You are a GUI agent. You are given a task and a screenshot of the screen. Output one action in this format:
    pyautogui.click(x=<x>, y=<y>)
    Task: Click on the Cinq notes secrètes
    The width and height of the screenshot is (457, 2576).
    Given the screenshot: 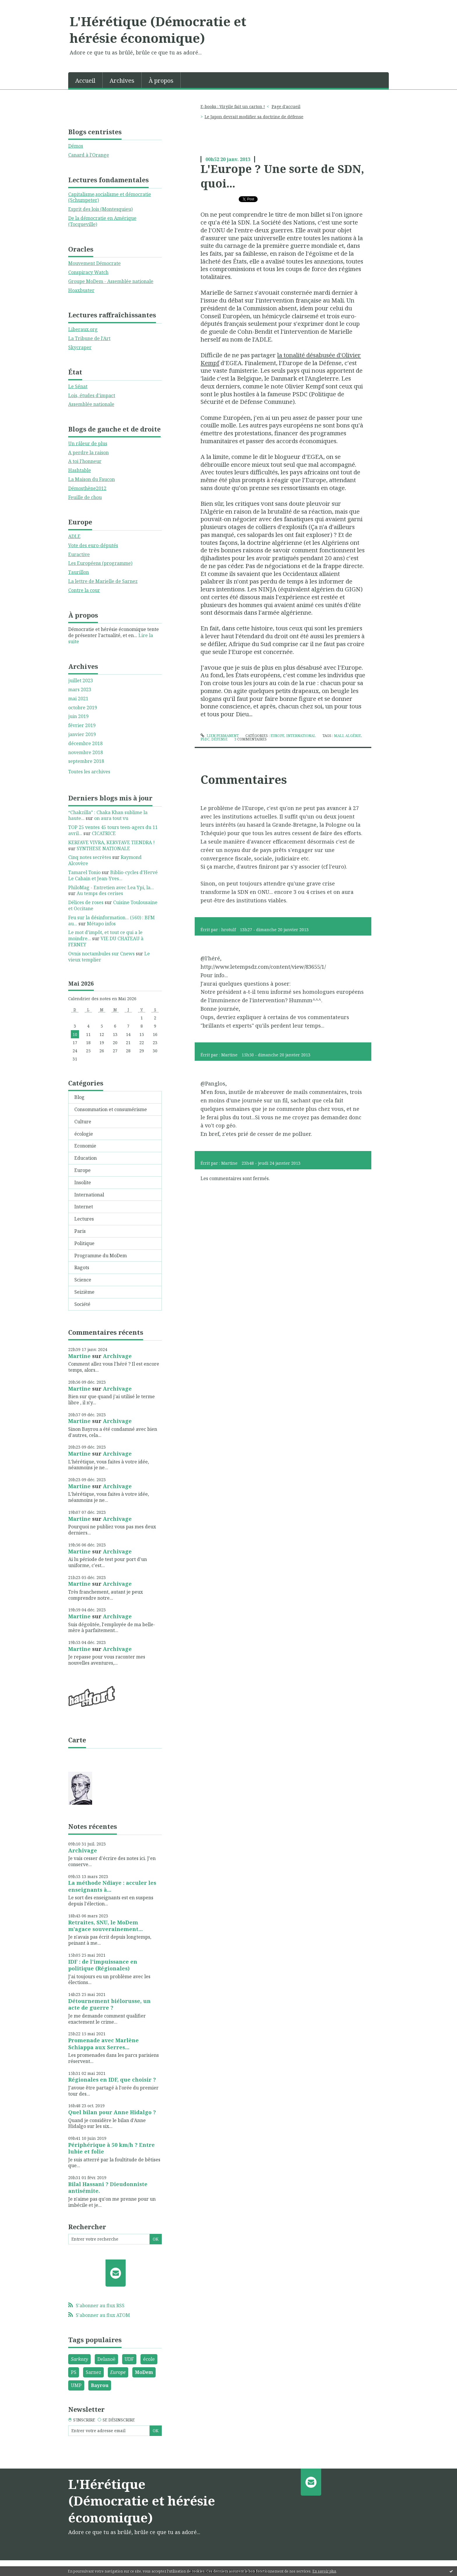 What is the action you would take?
    pyautogui.click(x=89, y=857)
    